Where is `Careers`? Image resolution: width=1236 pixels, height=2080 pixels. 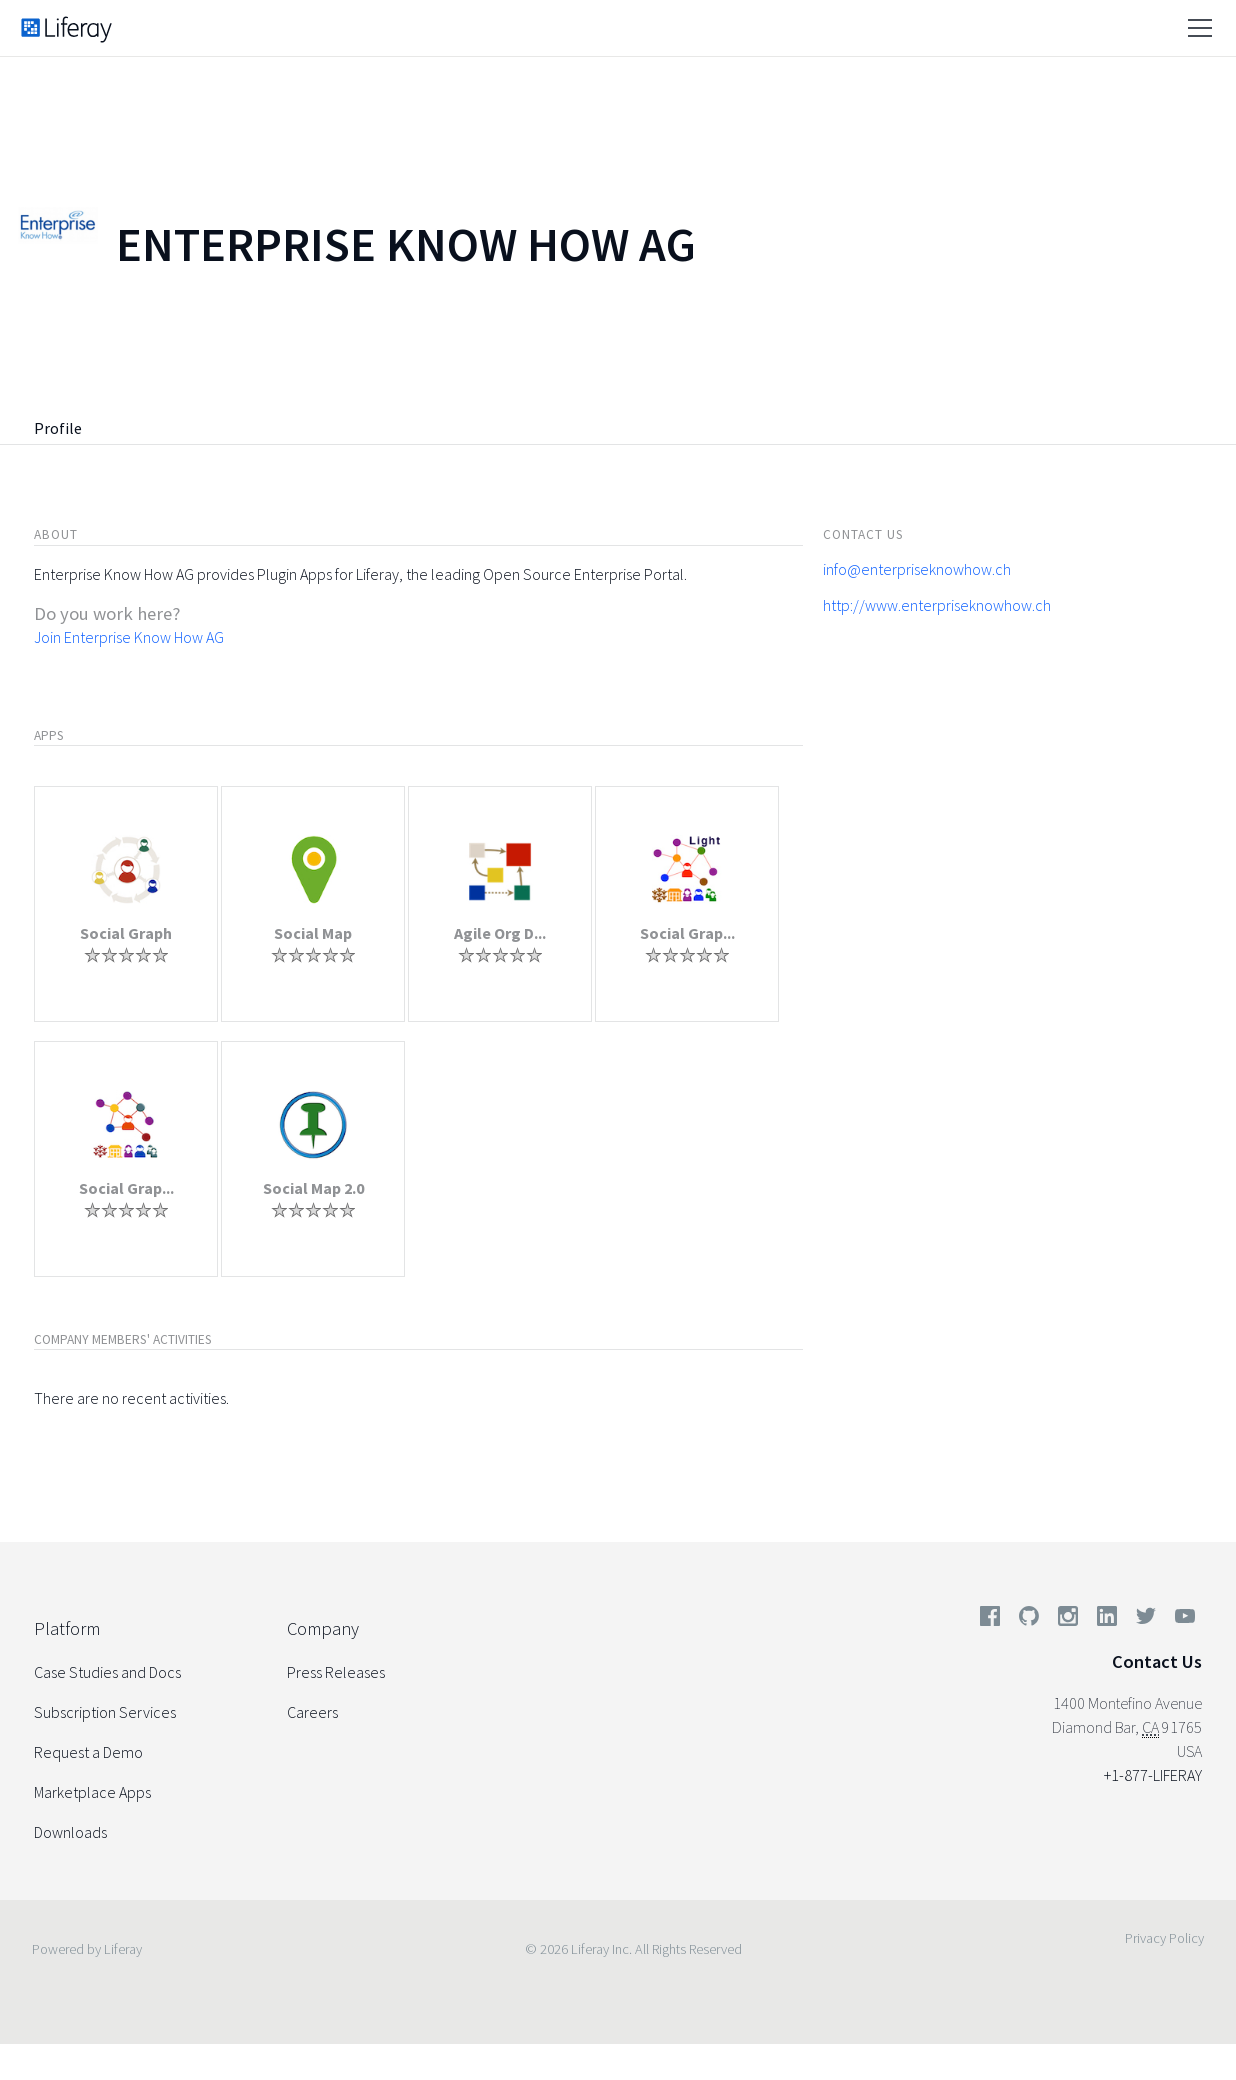
Careers is located at coordinates (312, 1712).